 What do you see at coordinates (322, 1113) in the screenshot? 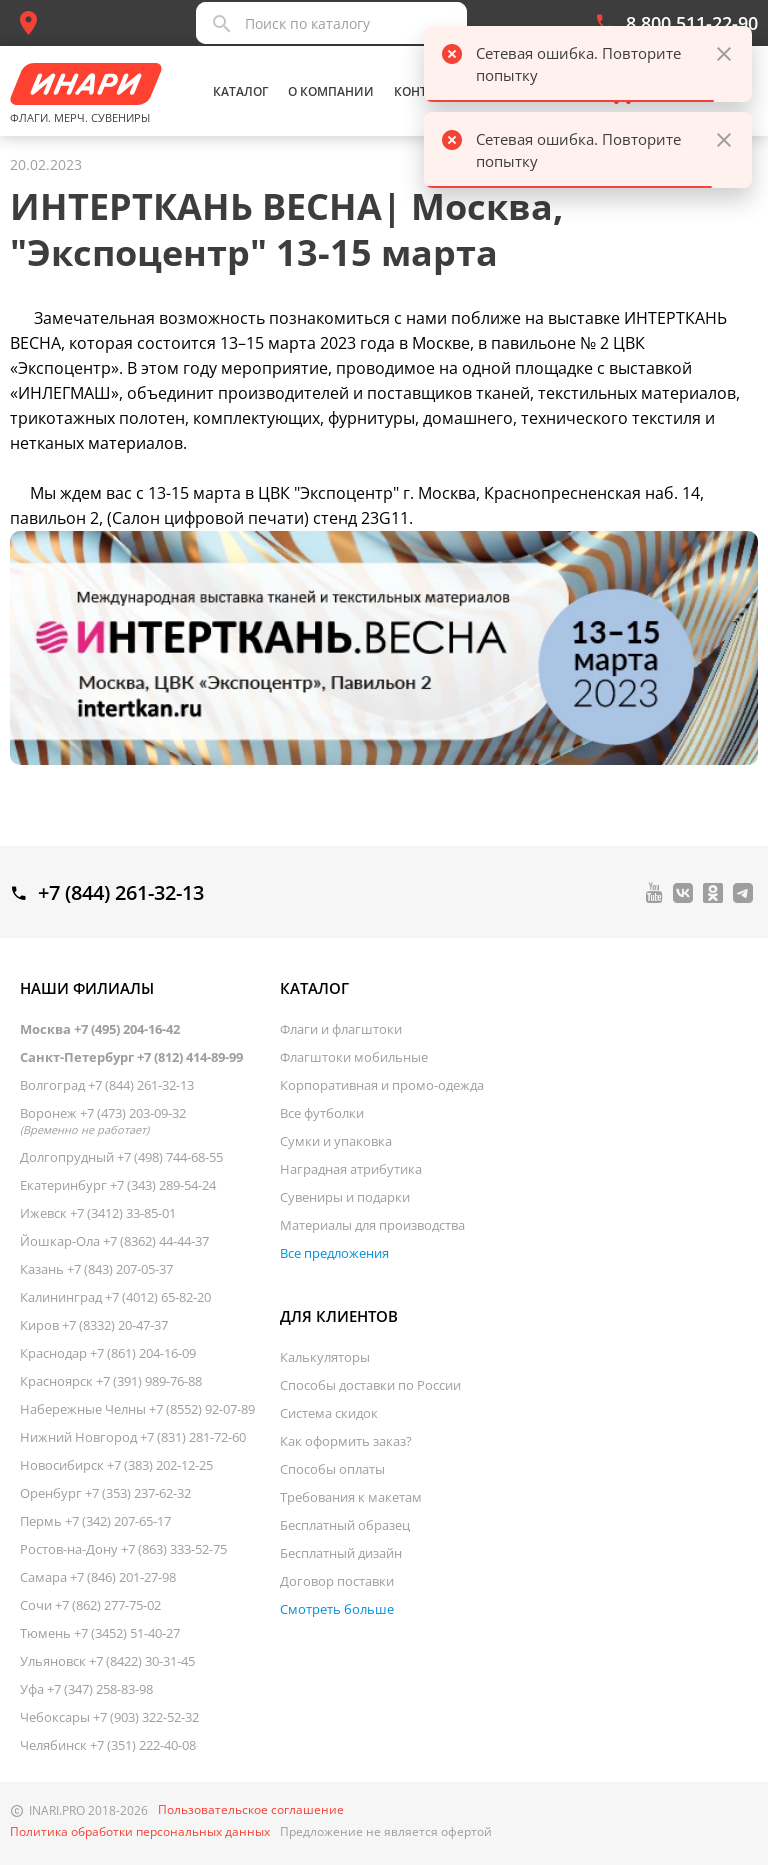
I see `Все футболки` at bounding box center [322, 1113].